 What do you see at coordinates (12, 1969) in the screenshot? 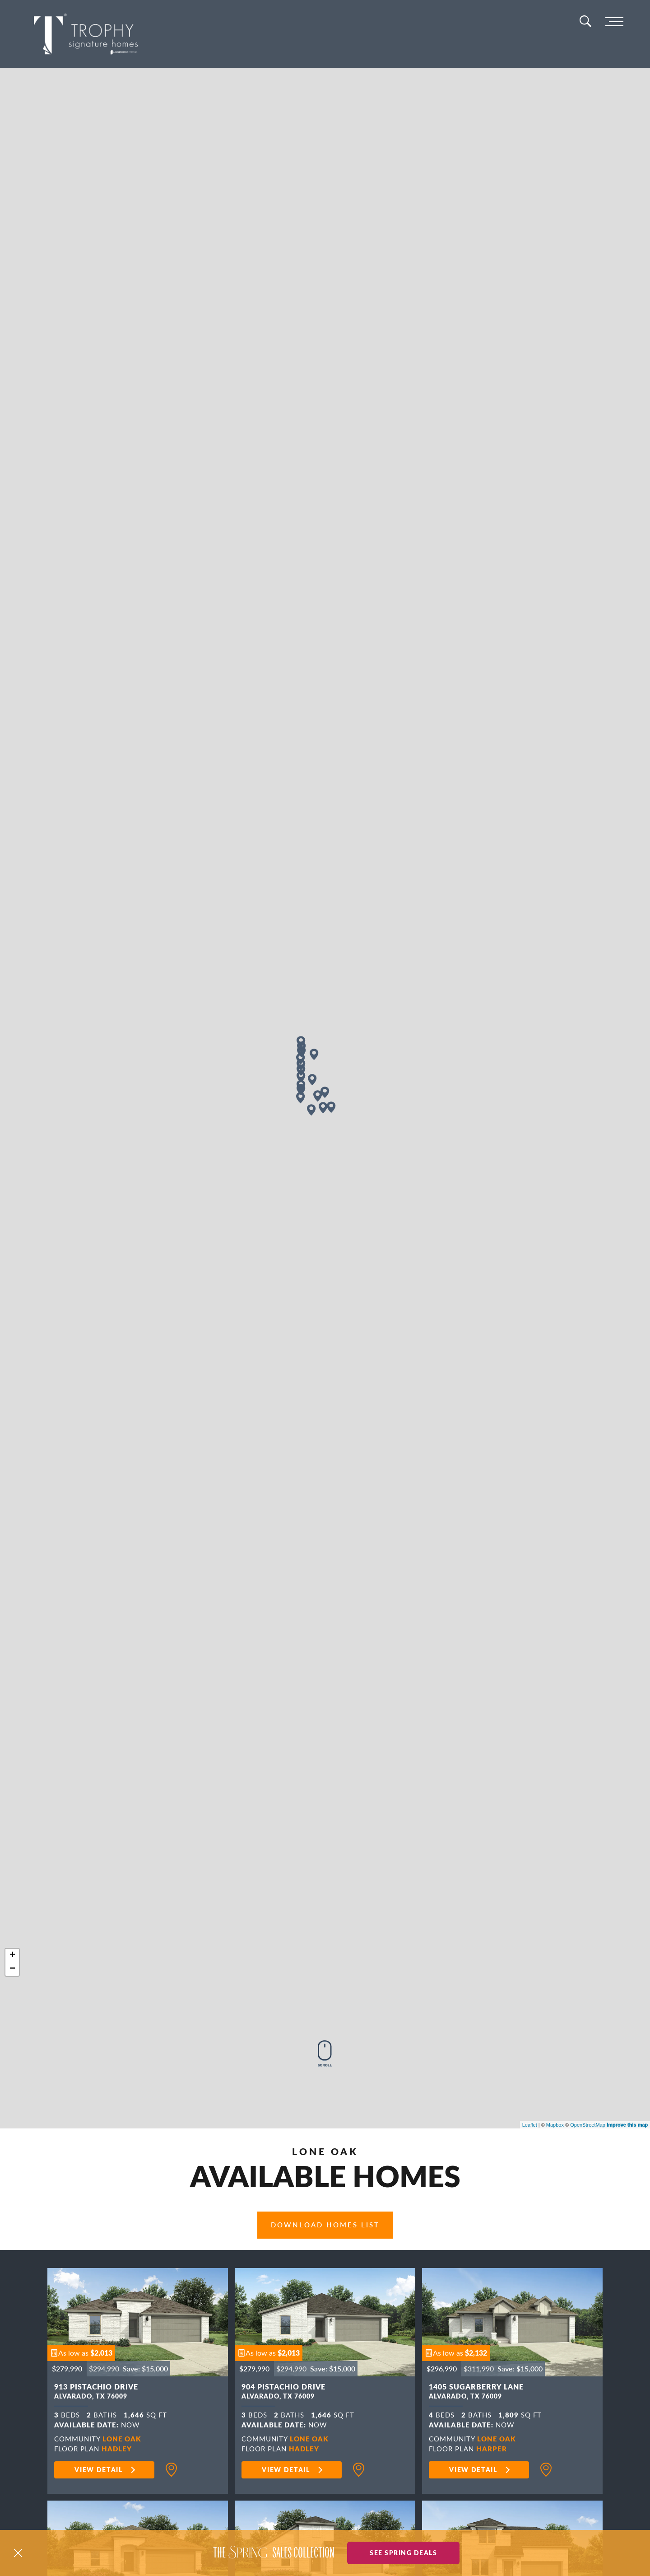
I see `− [button]` at bounding box center [12, 1969].